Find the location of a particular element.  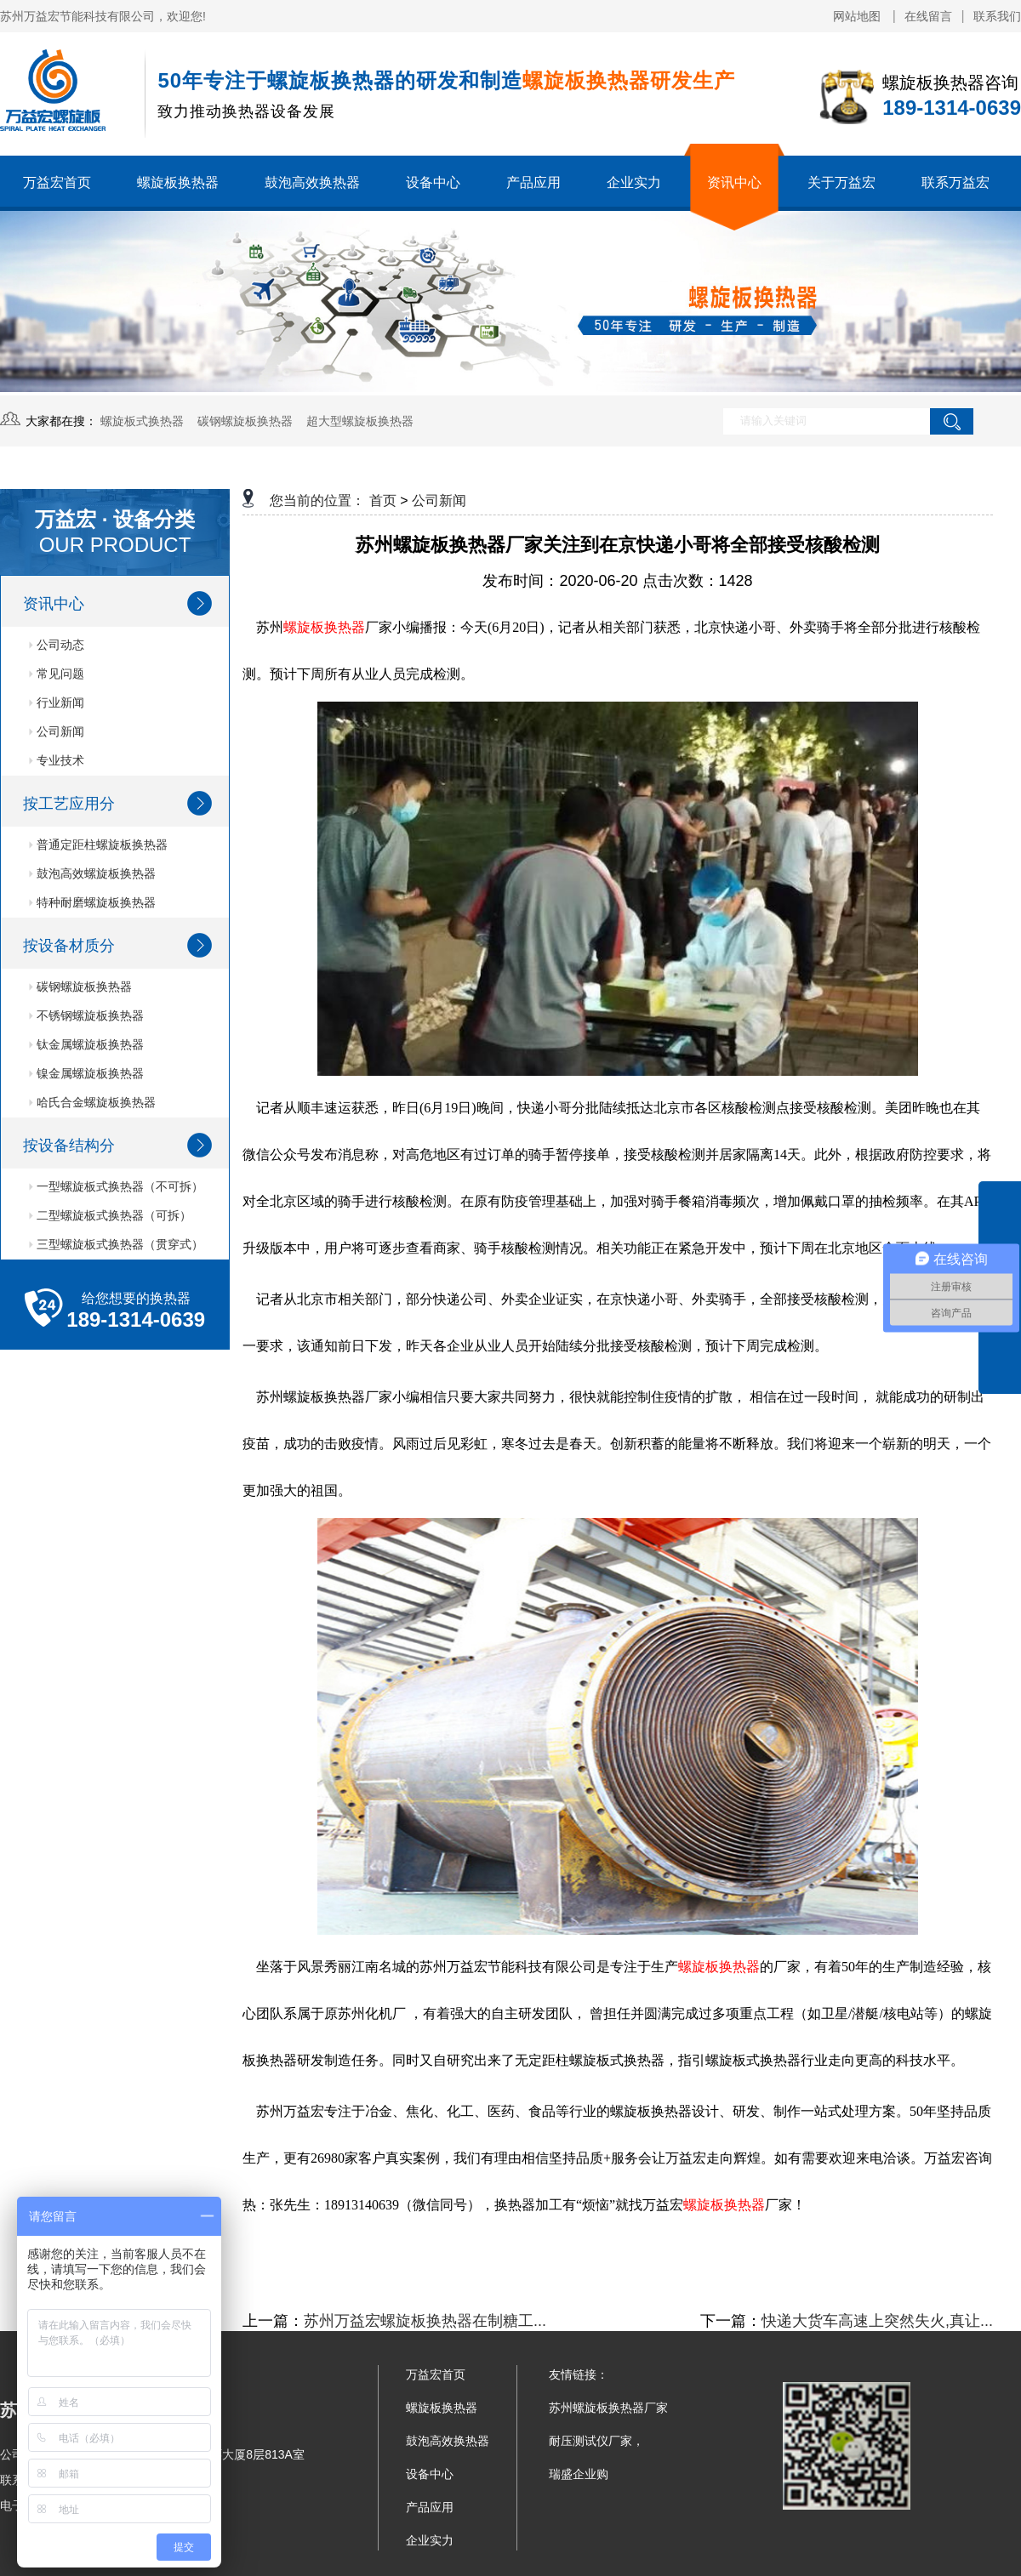

资讯中心 is located at coordinates (734, 182).